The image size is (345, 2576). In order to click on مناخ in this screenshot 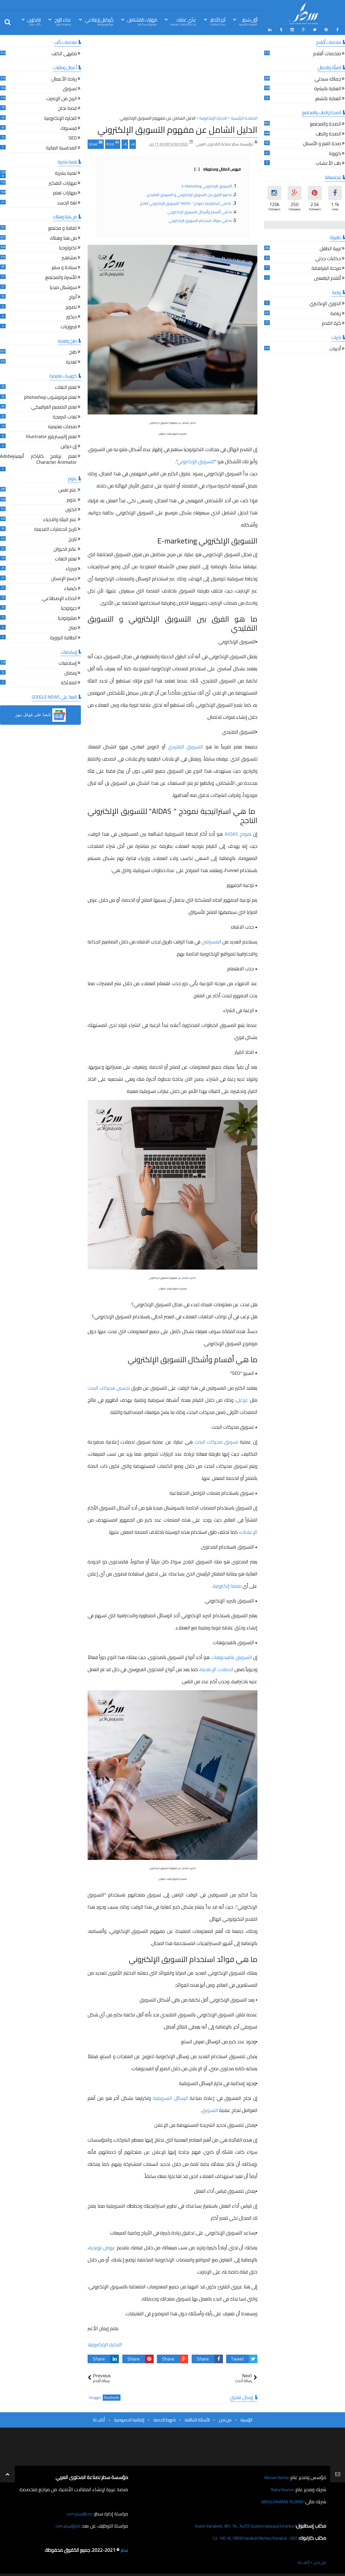, I will do `click(72, 626)`.